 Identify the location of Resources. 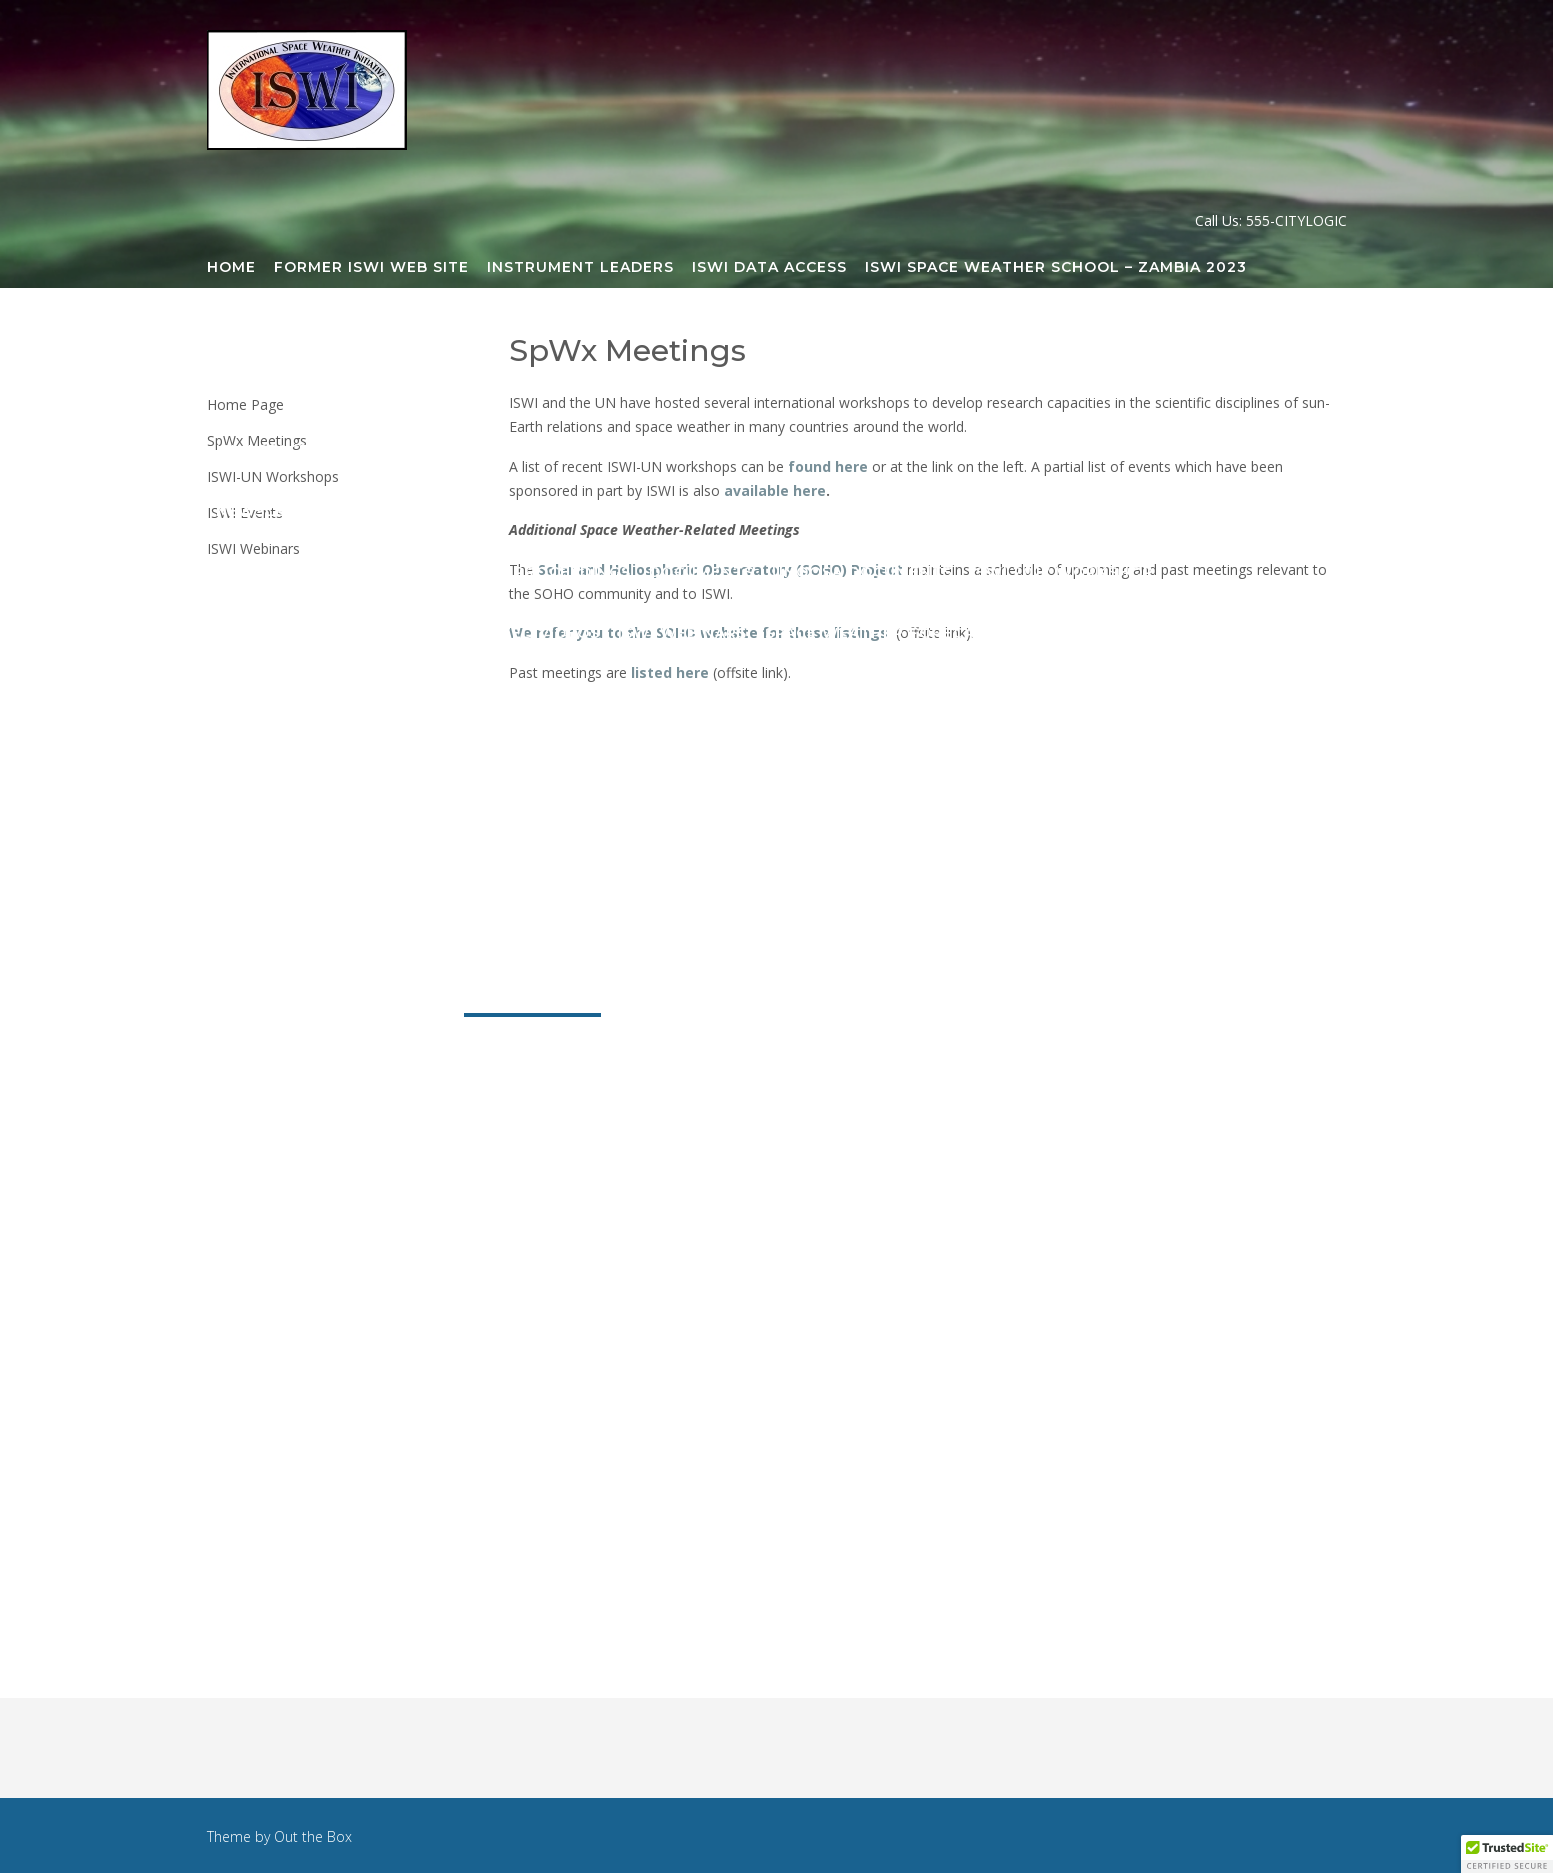
(875, 1000).